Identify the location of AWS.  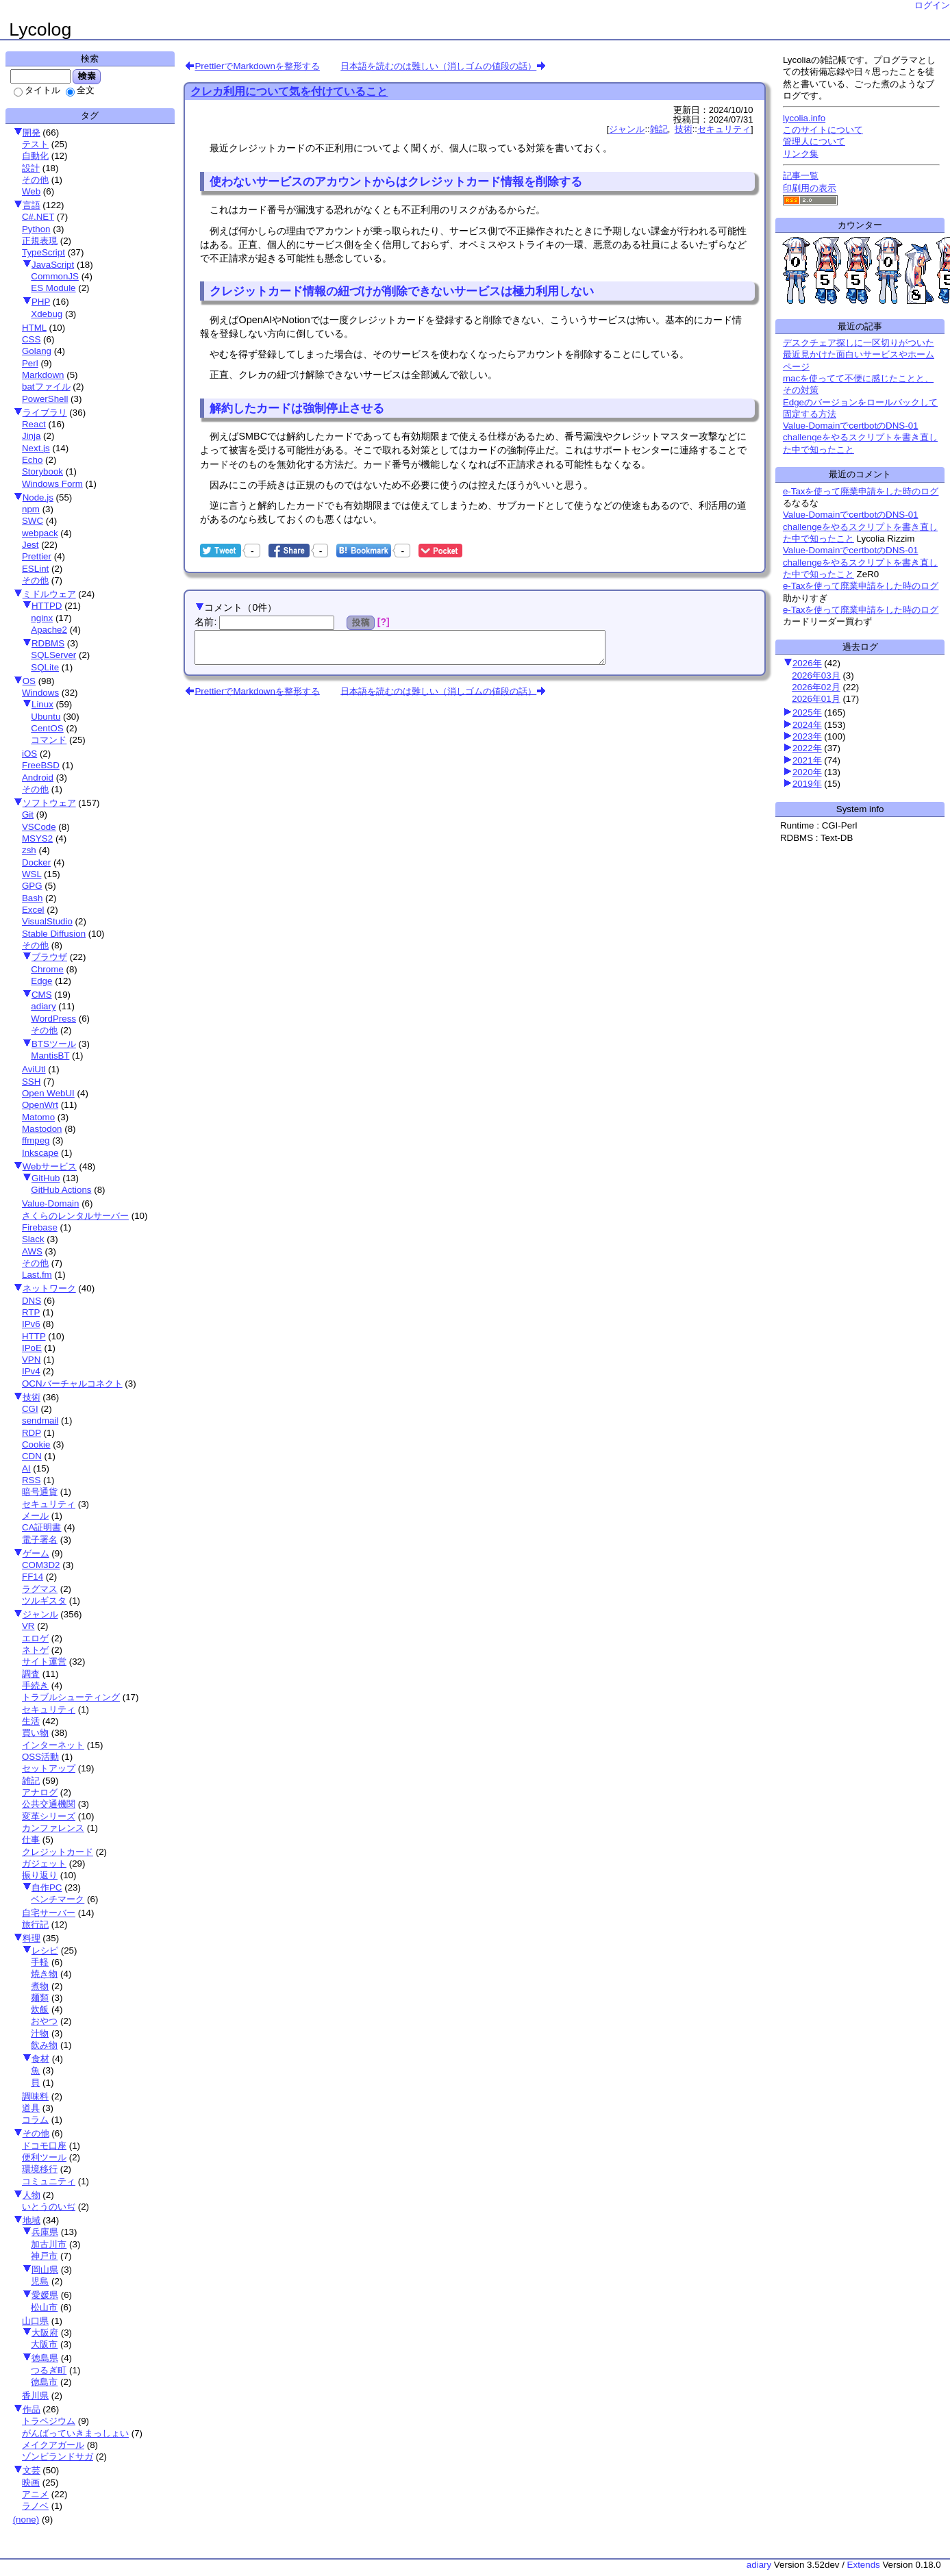
(32, 1251).